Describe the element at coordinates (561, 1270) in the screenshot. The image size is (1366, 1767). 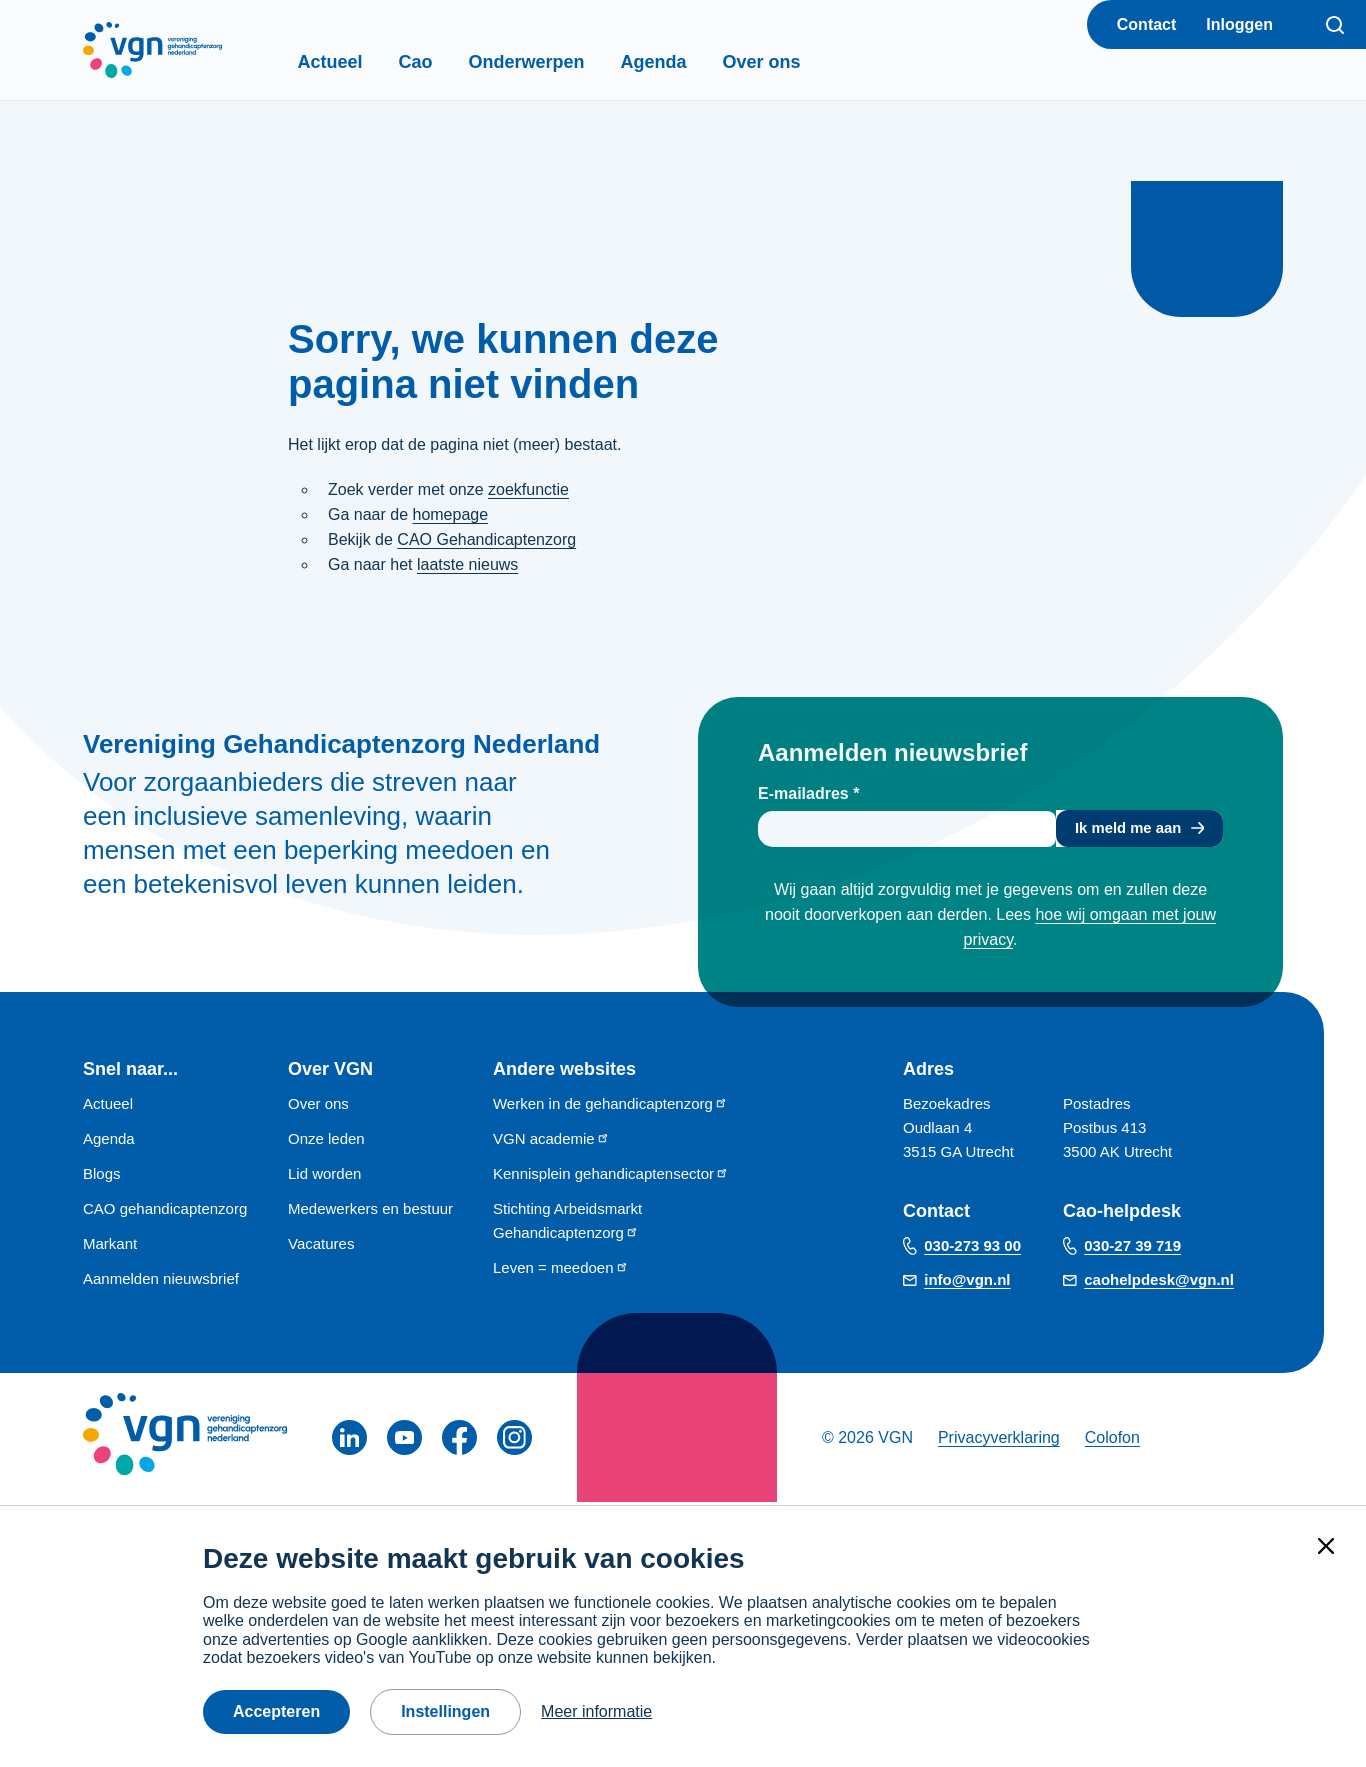
I see `Leven = meedoen` at that location.